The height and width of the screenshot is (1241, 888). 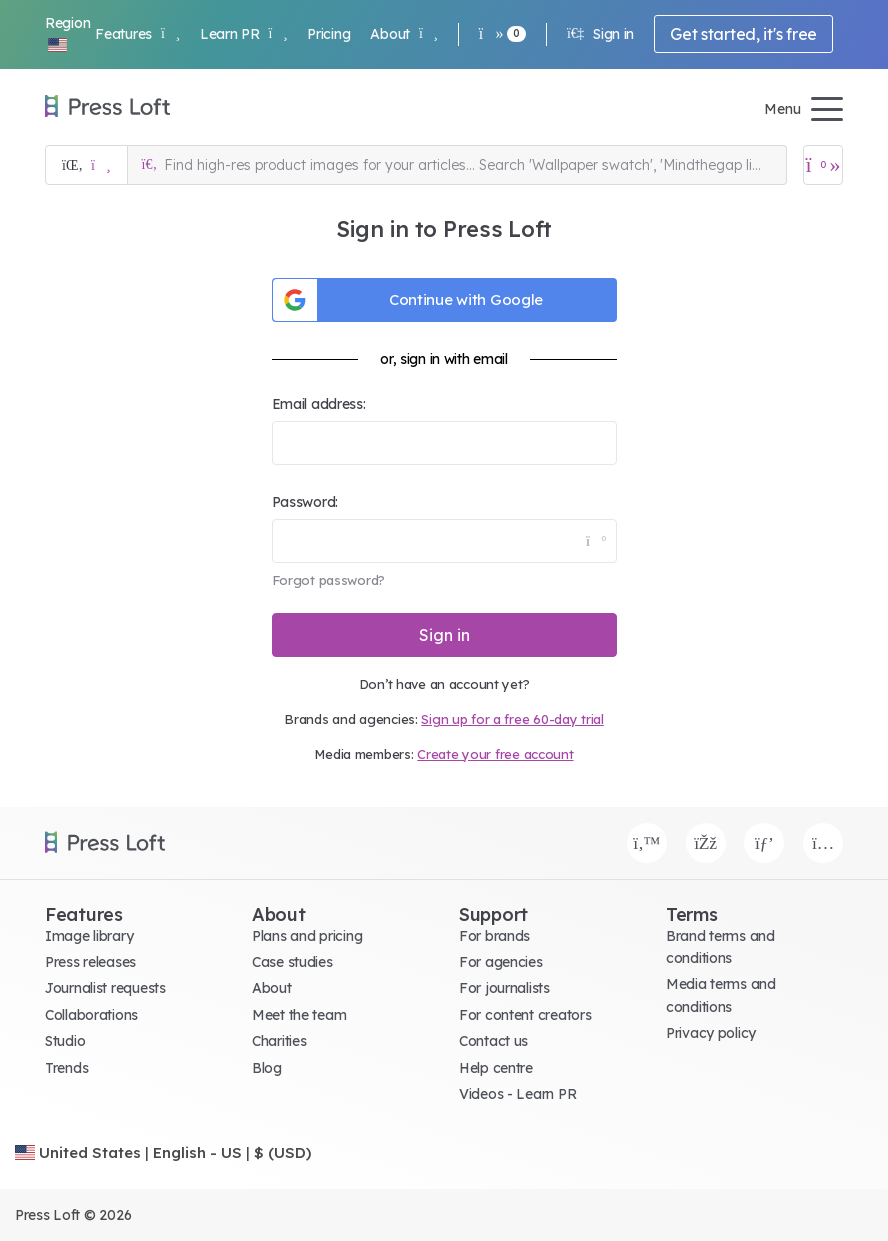 What do you see at coordinates (243, 34) in the screenshot?
I see `Learn PR` at bounding box center [243, 34].